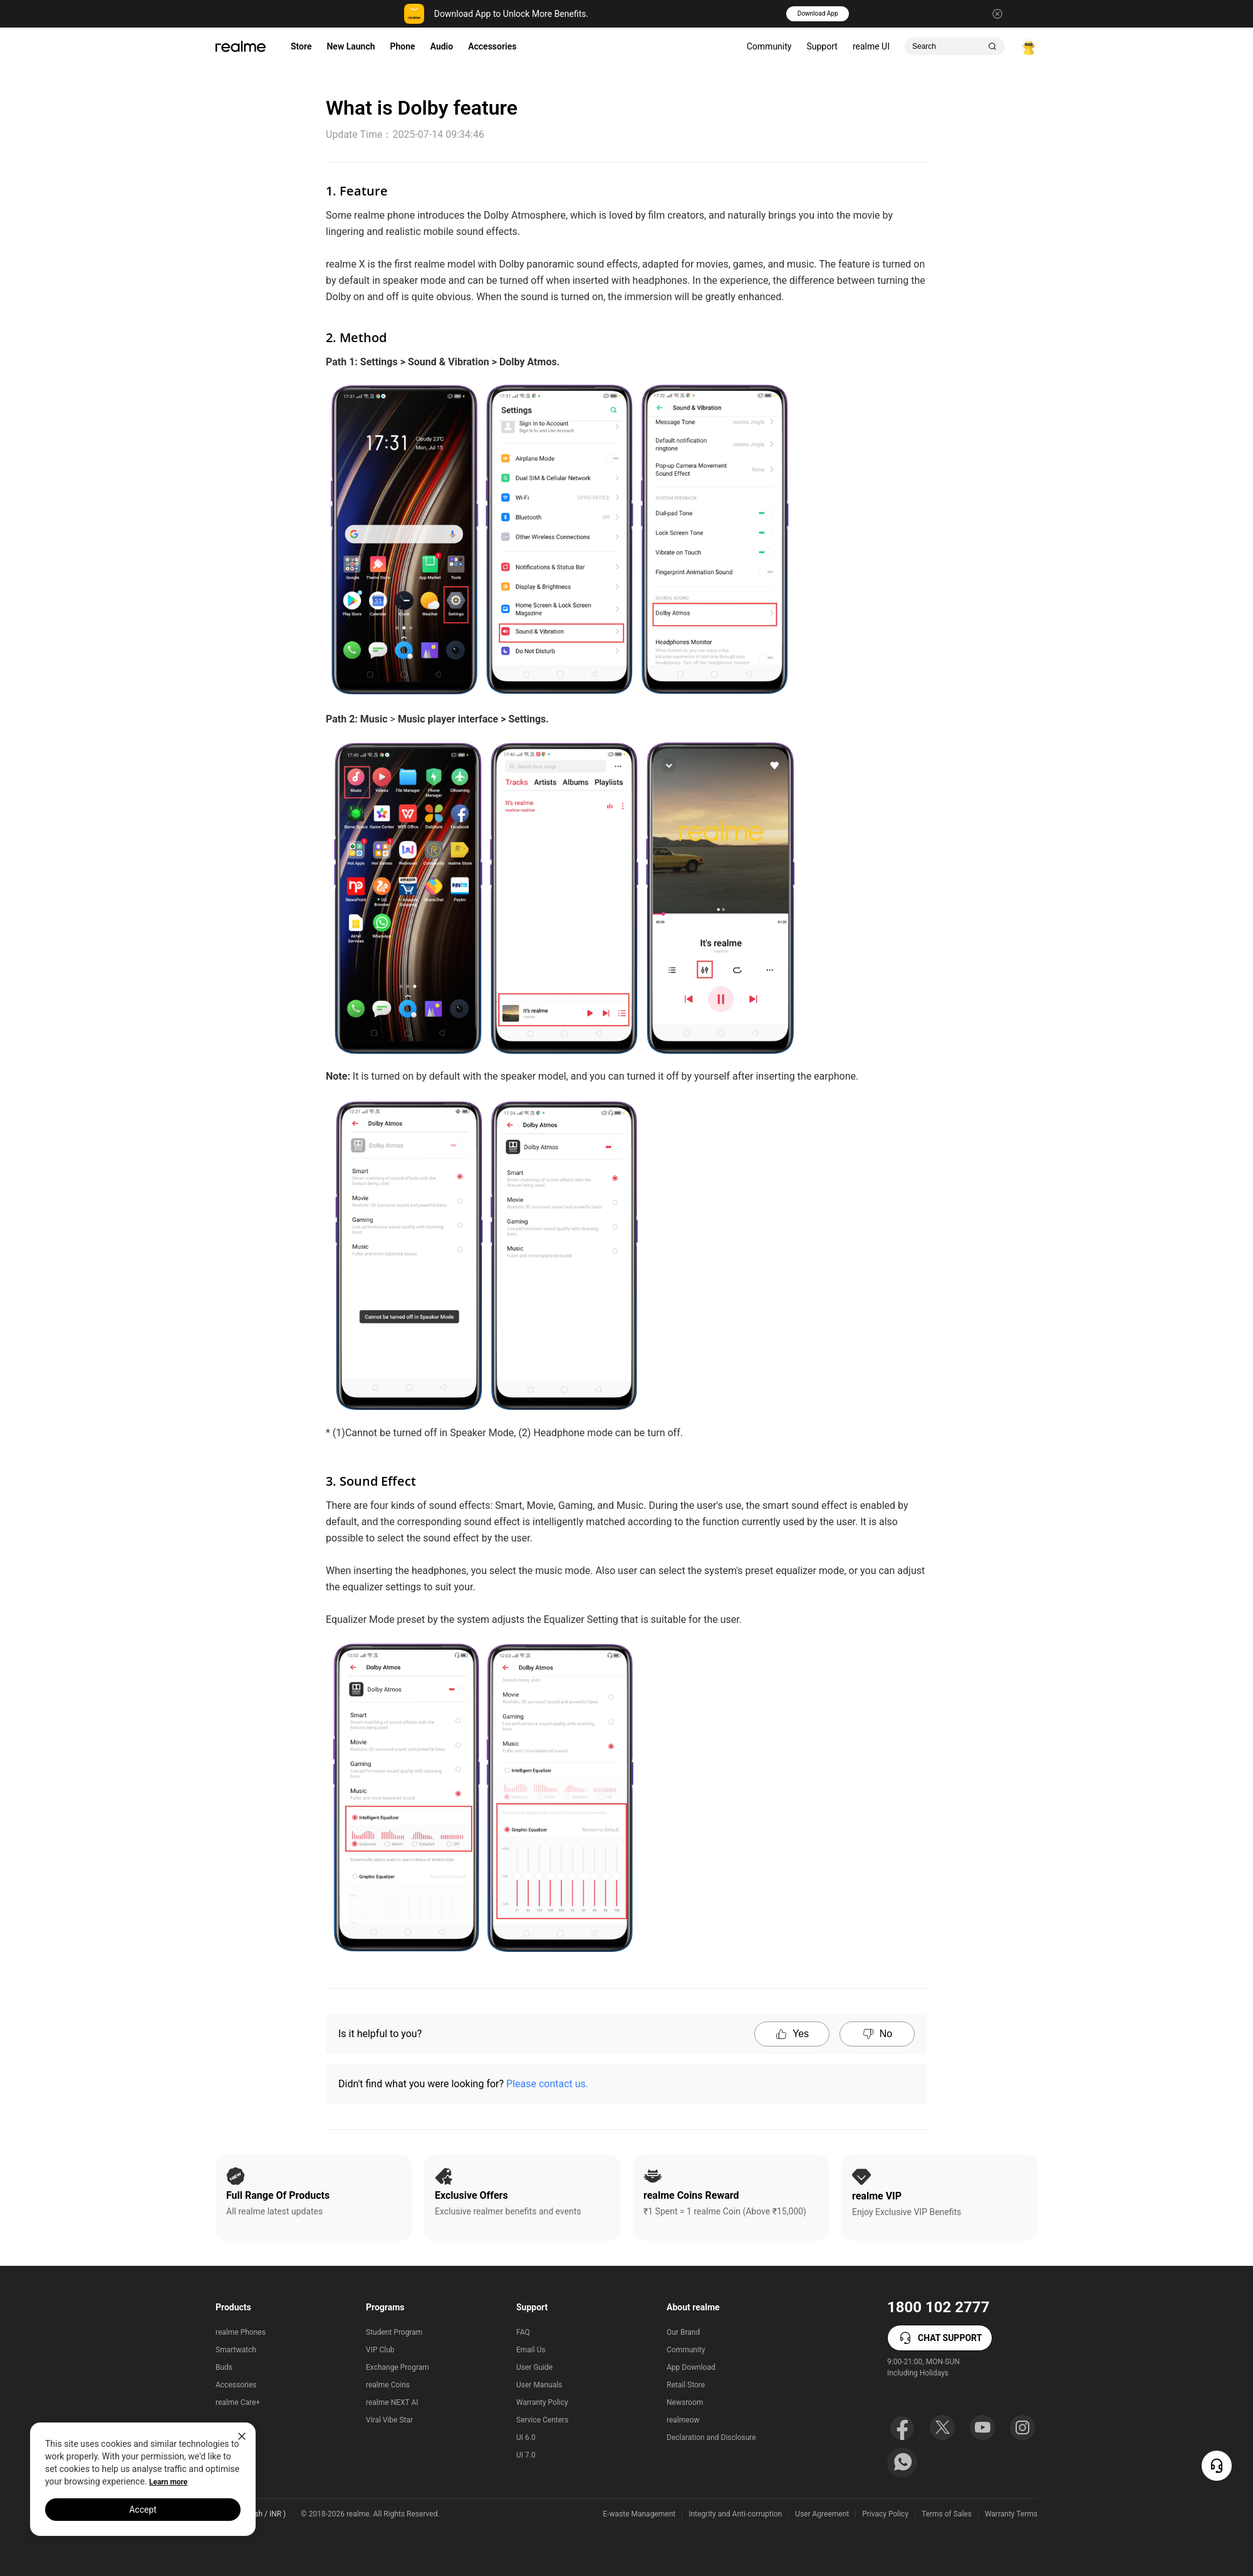 This screenshot has height=2576, width=1253. I want to click on Buds, so click(224, 2367).